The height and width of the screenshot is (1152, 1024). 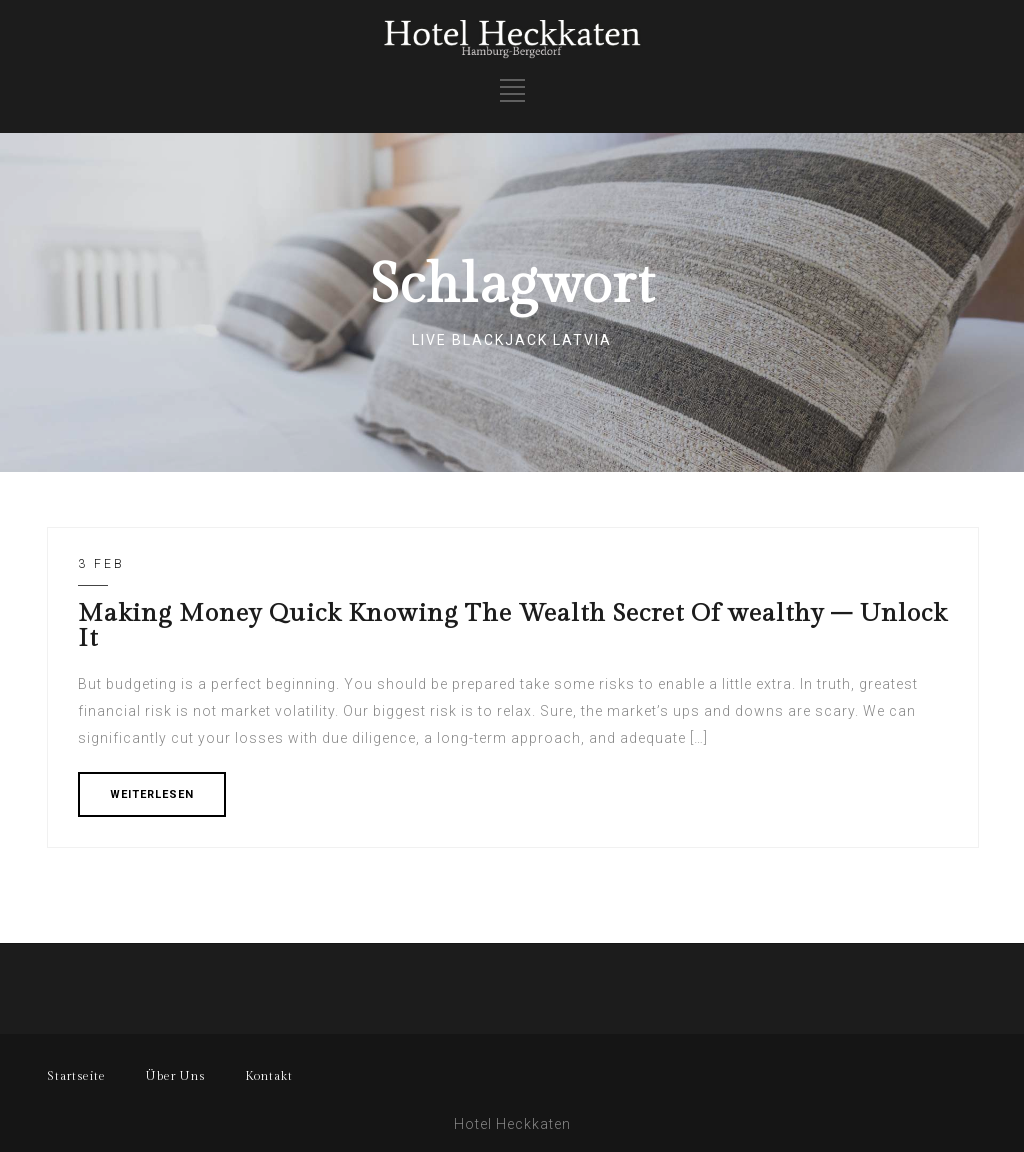 I want to click on WEITERLESEN, so click(x=152, y=794).